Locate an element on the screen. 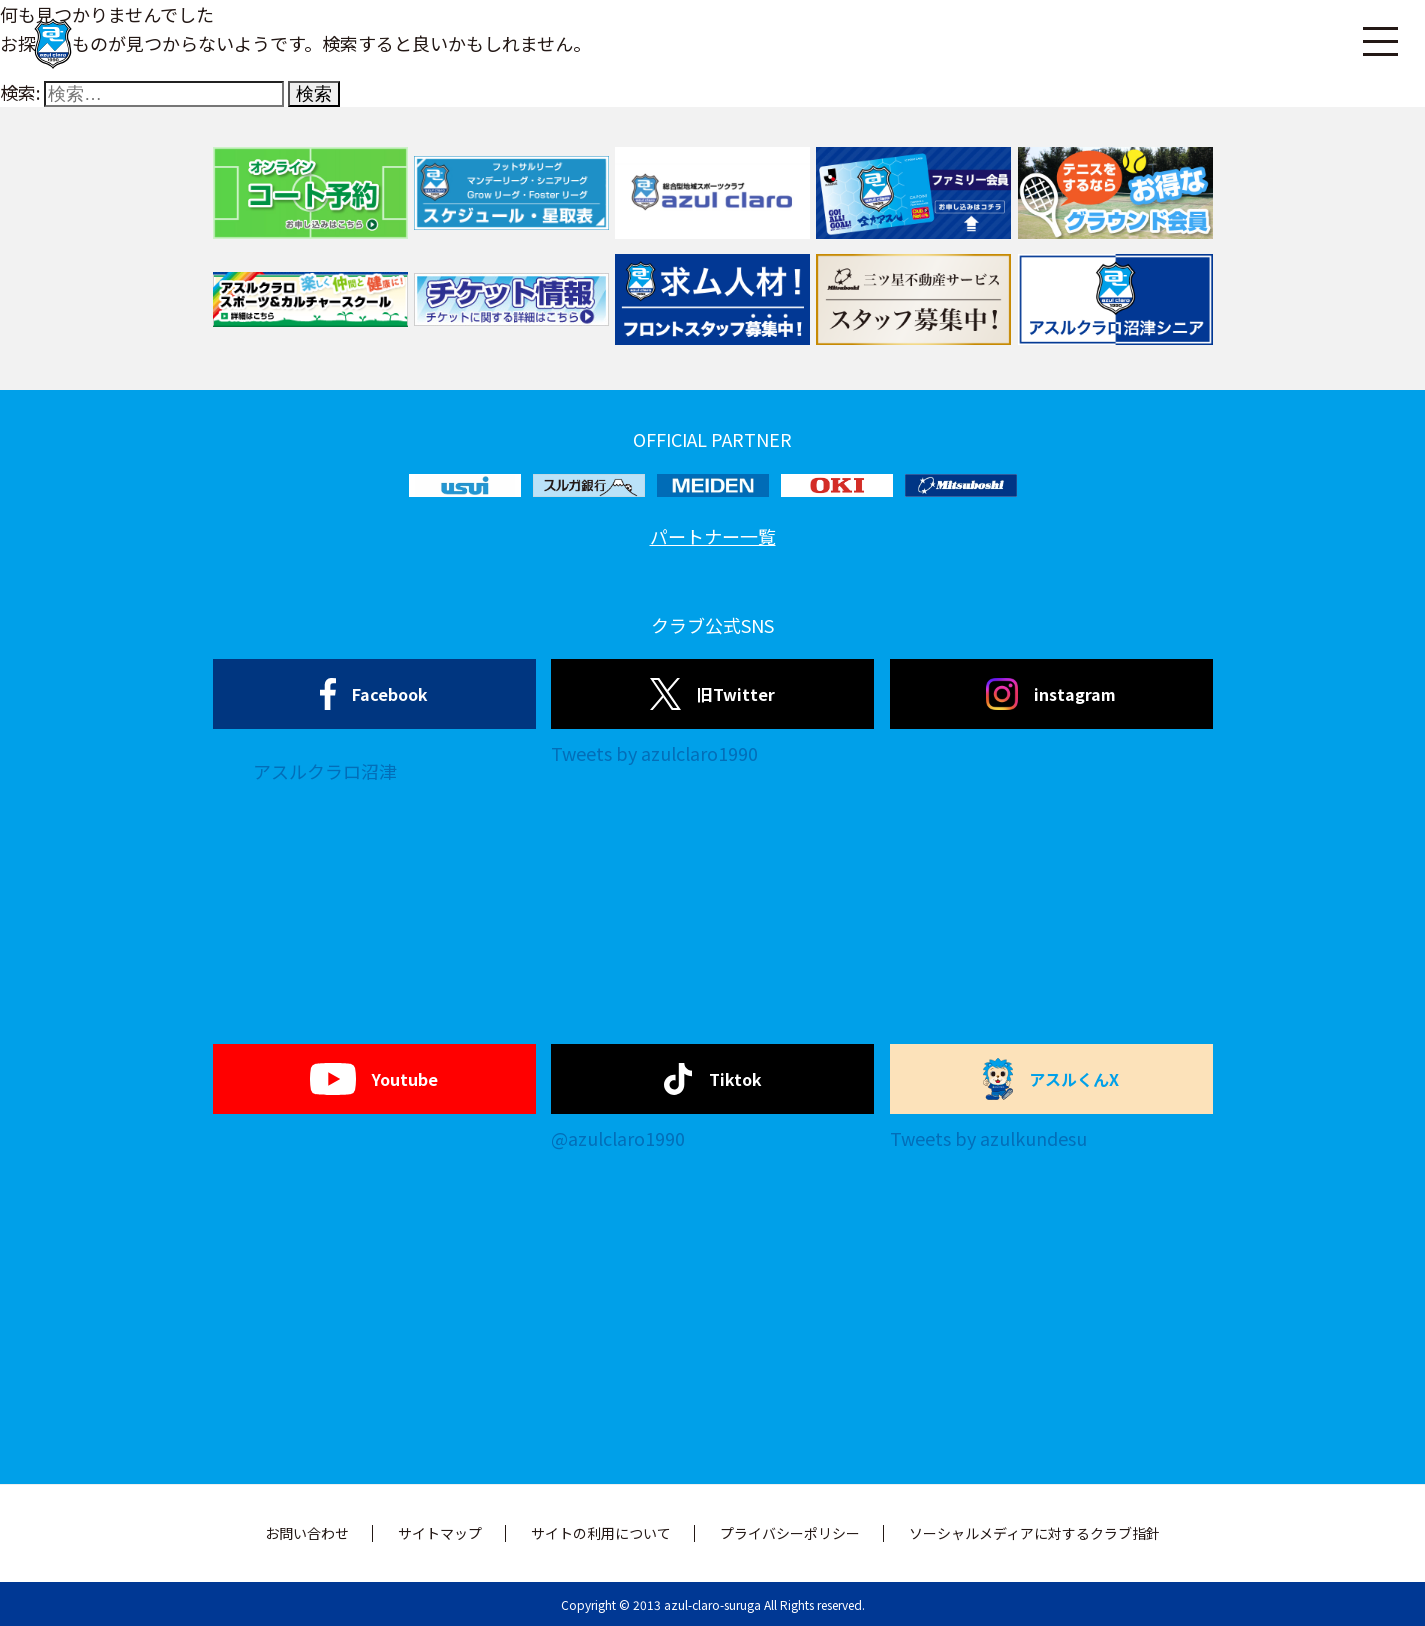 The width and height of the screenshot is (1425, 1626). プライバシーポリシー is located at coordinates (790, 1533).